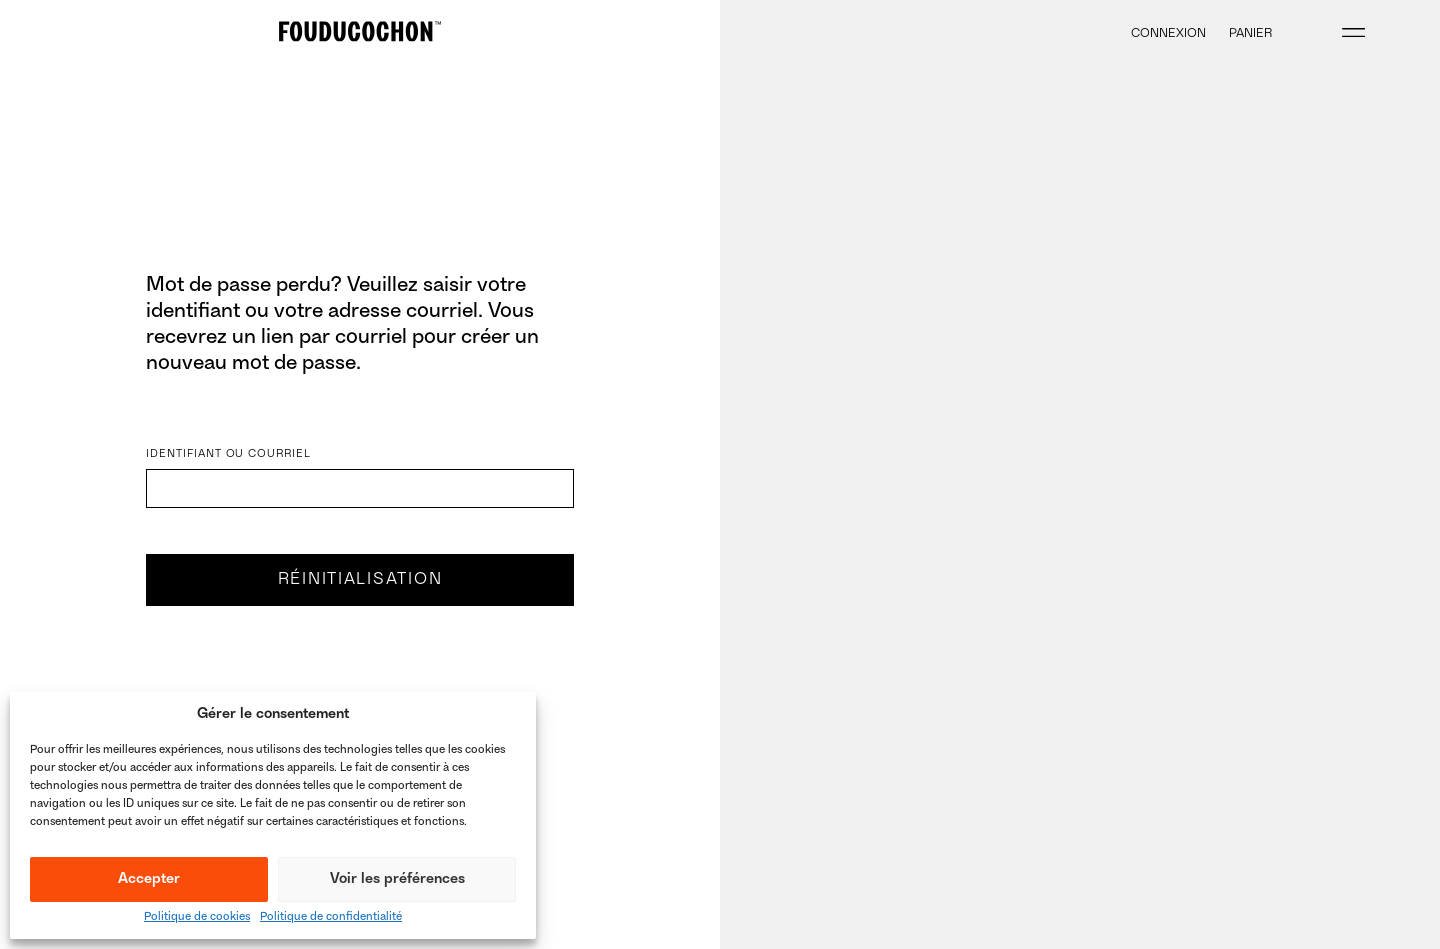 The image size is (1440, 949). What do you see at coordinates (149, 879) in the screenshot?
I see `Accepter` at bounding box center [149, 879].